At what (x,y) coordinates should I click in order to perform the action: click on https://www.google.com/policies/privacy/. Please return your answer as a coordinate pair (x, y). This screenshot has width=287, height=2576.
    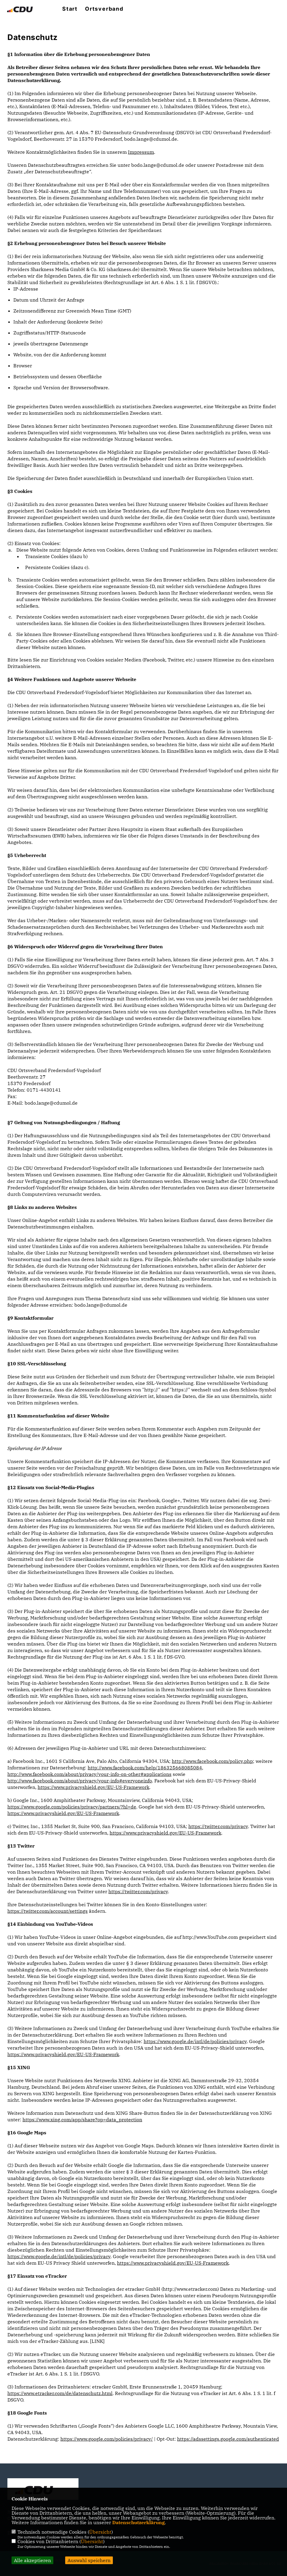
    Looking at the image, I should click on (106, 2439).